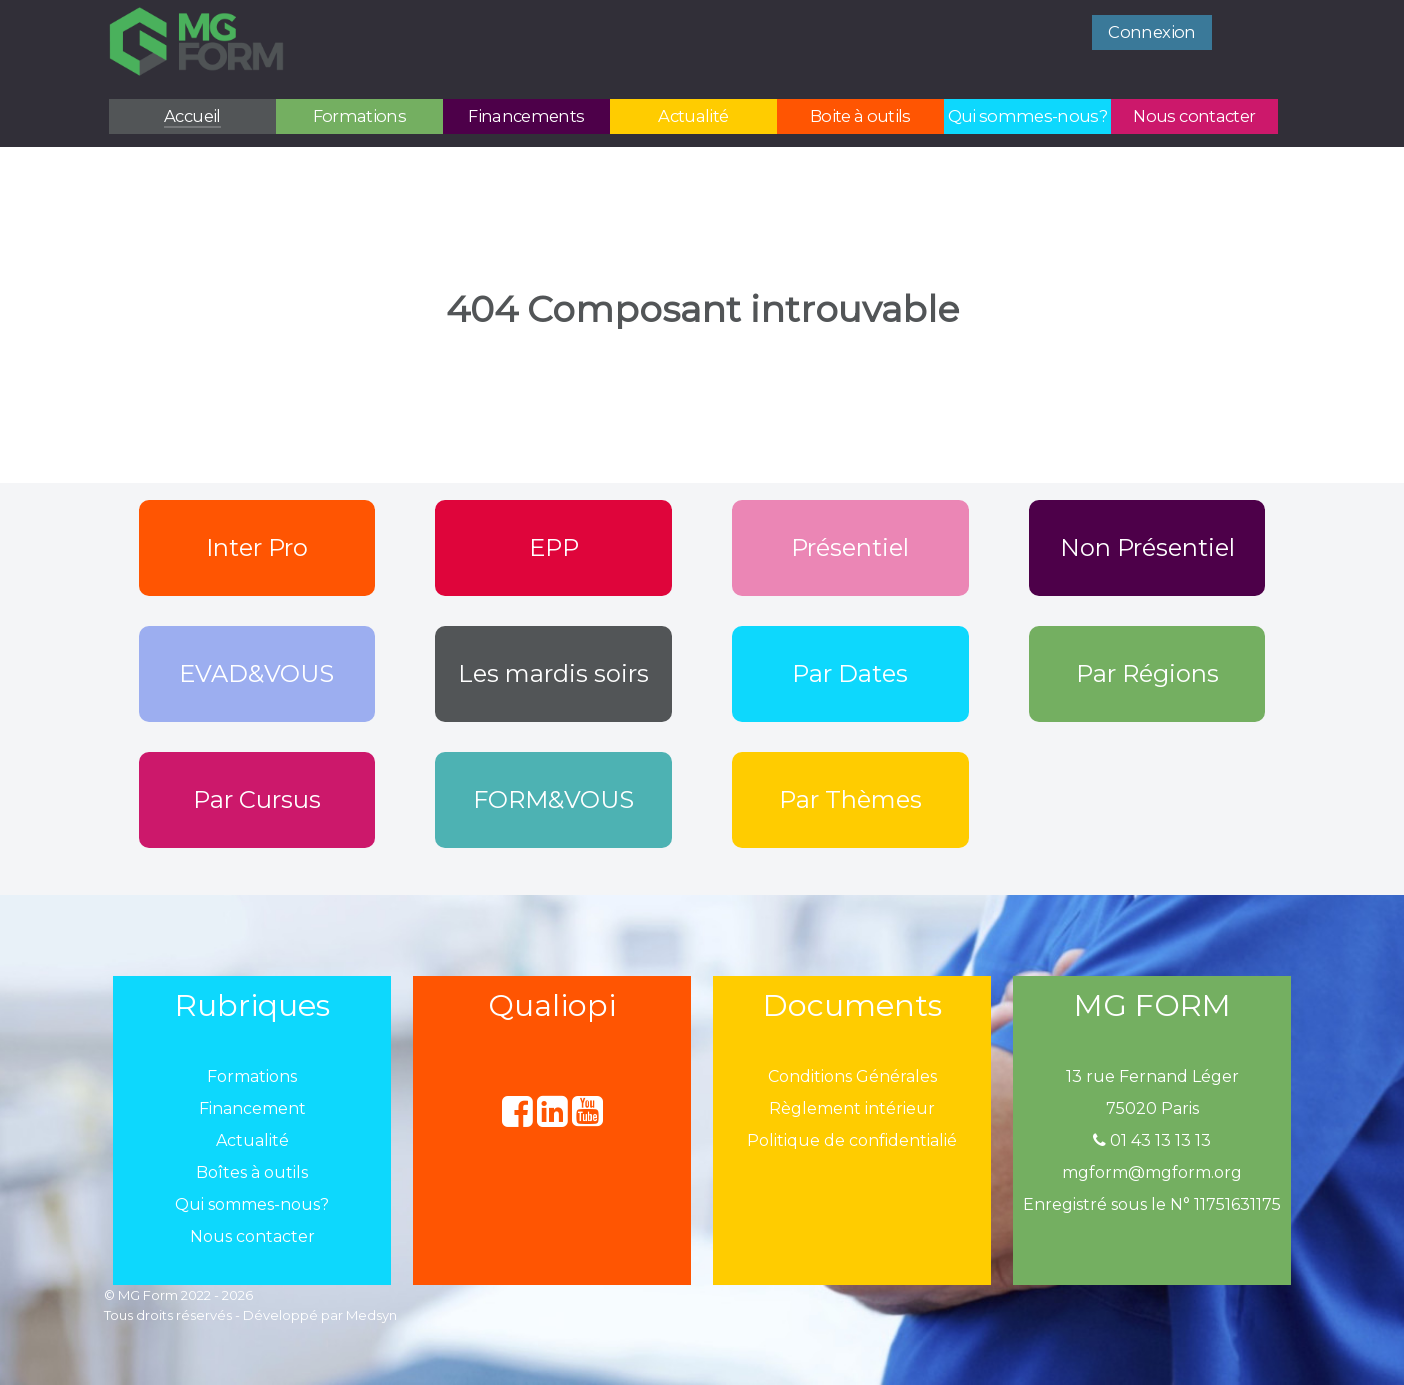 The height and width of the screenshot is (1385, 1404). What do you see at coordinates (252, 1140) in the screenshot?
I see `Actualité` at bounding box center [252, 1140].